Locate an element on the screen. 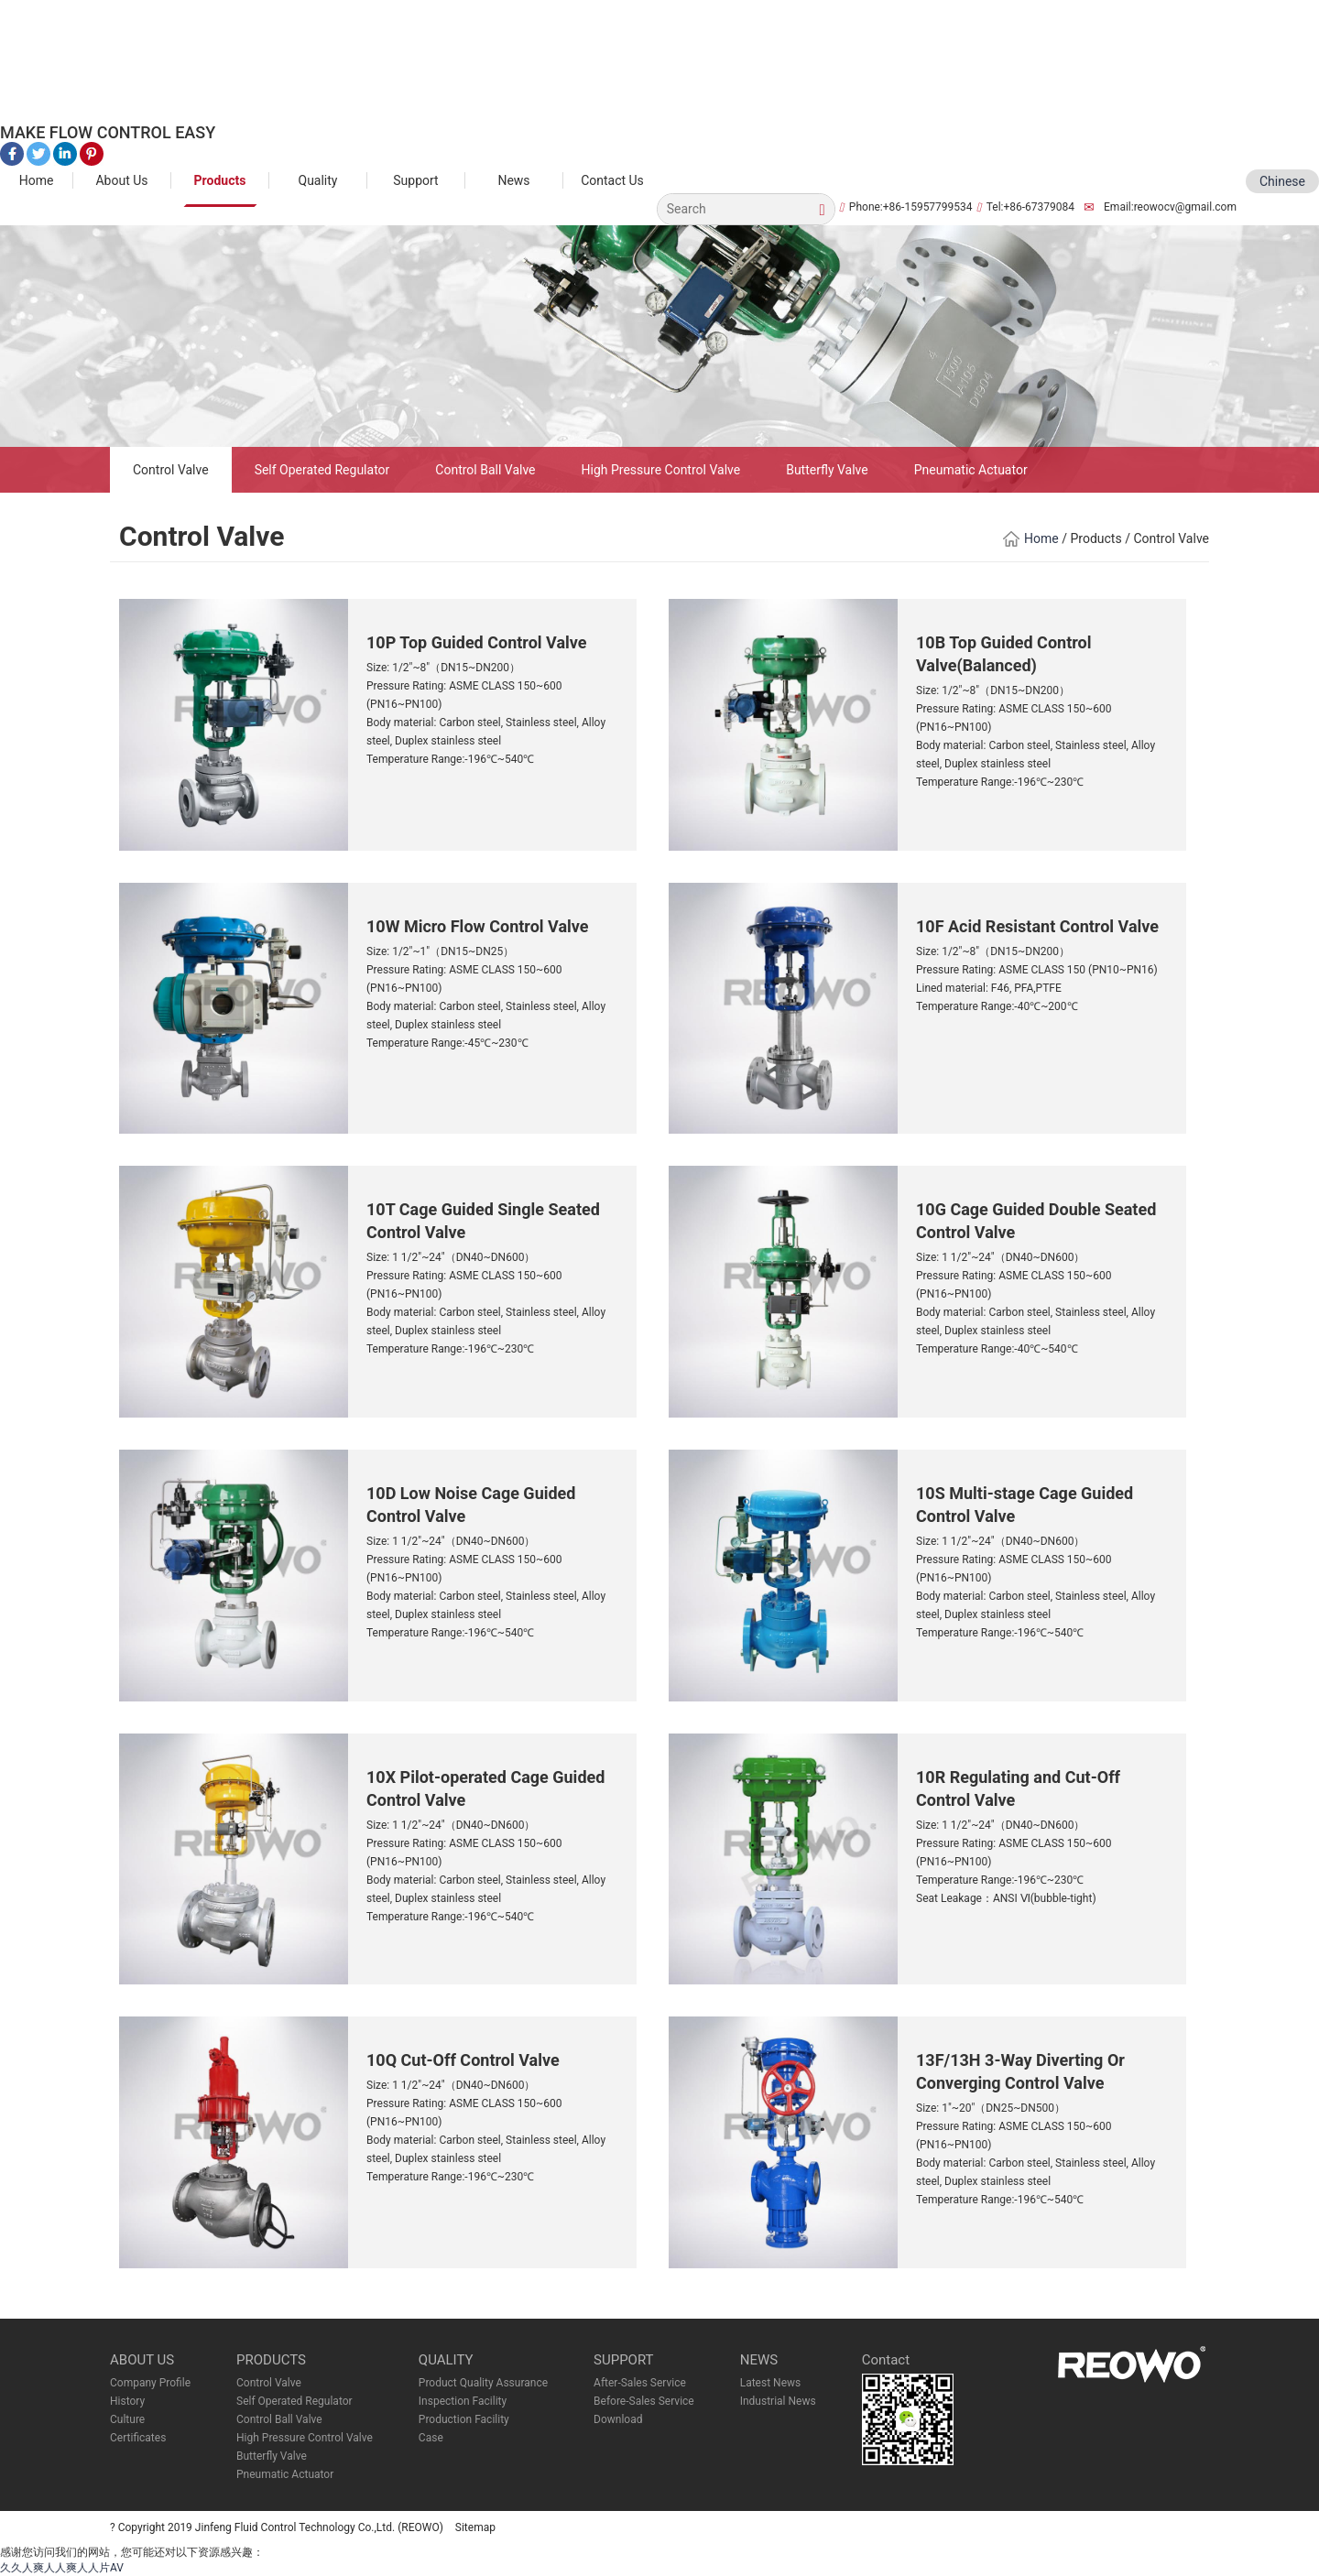 This screenshot has width=1319, height=2576. Contact Us is located at coordinates (612, 180).